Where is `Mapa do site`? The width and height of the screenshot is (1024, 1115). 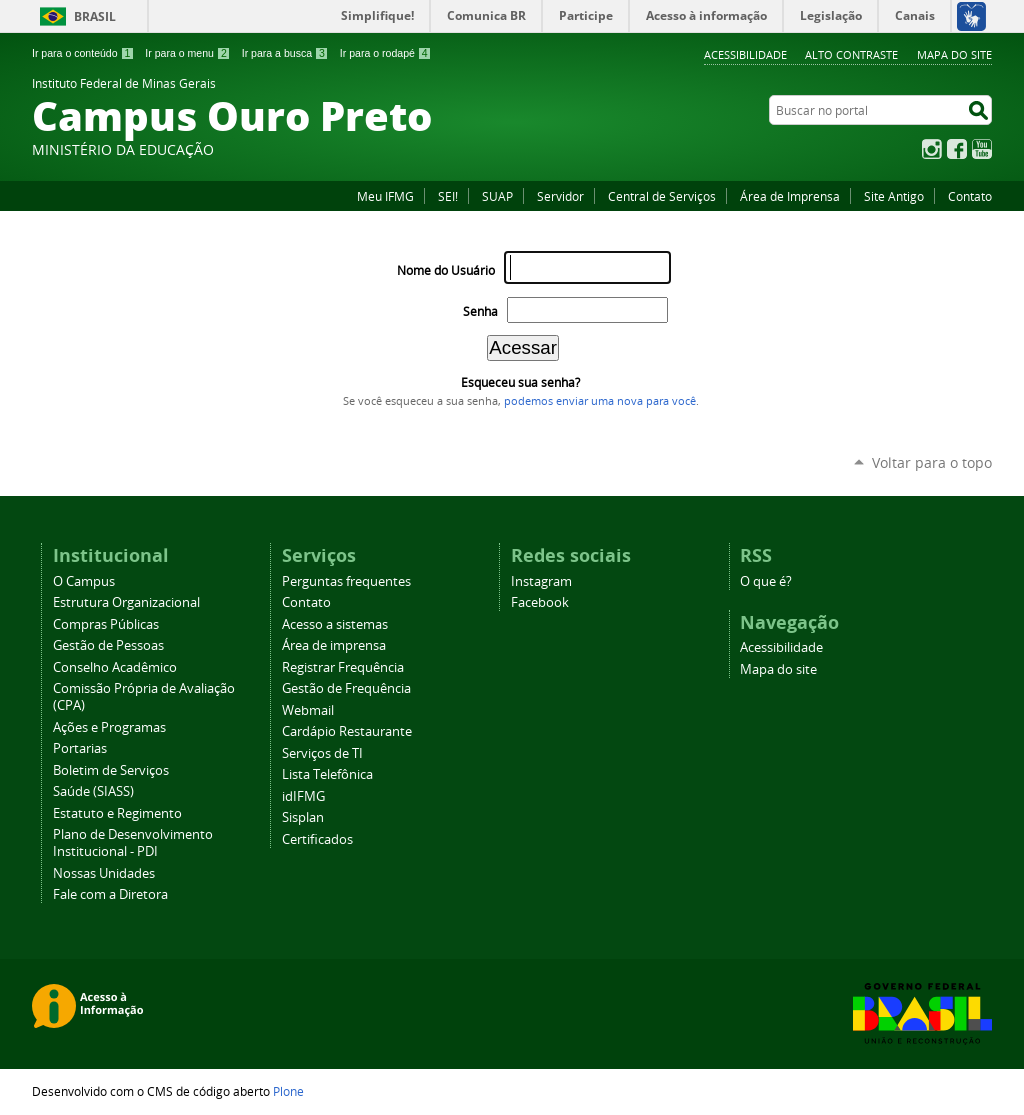 Mapa do site is located at coordinates (954, 54).